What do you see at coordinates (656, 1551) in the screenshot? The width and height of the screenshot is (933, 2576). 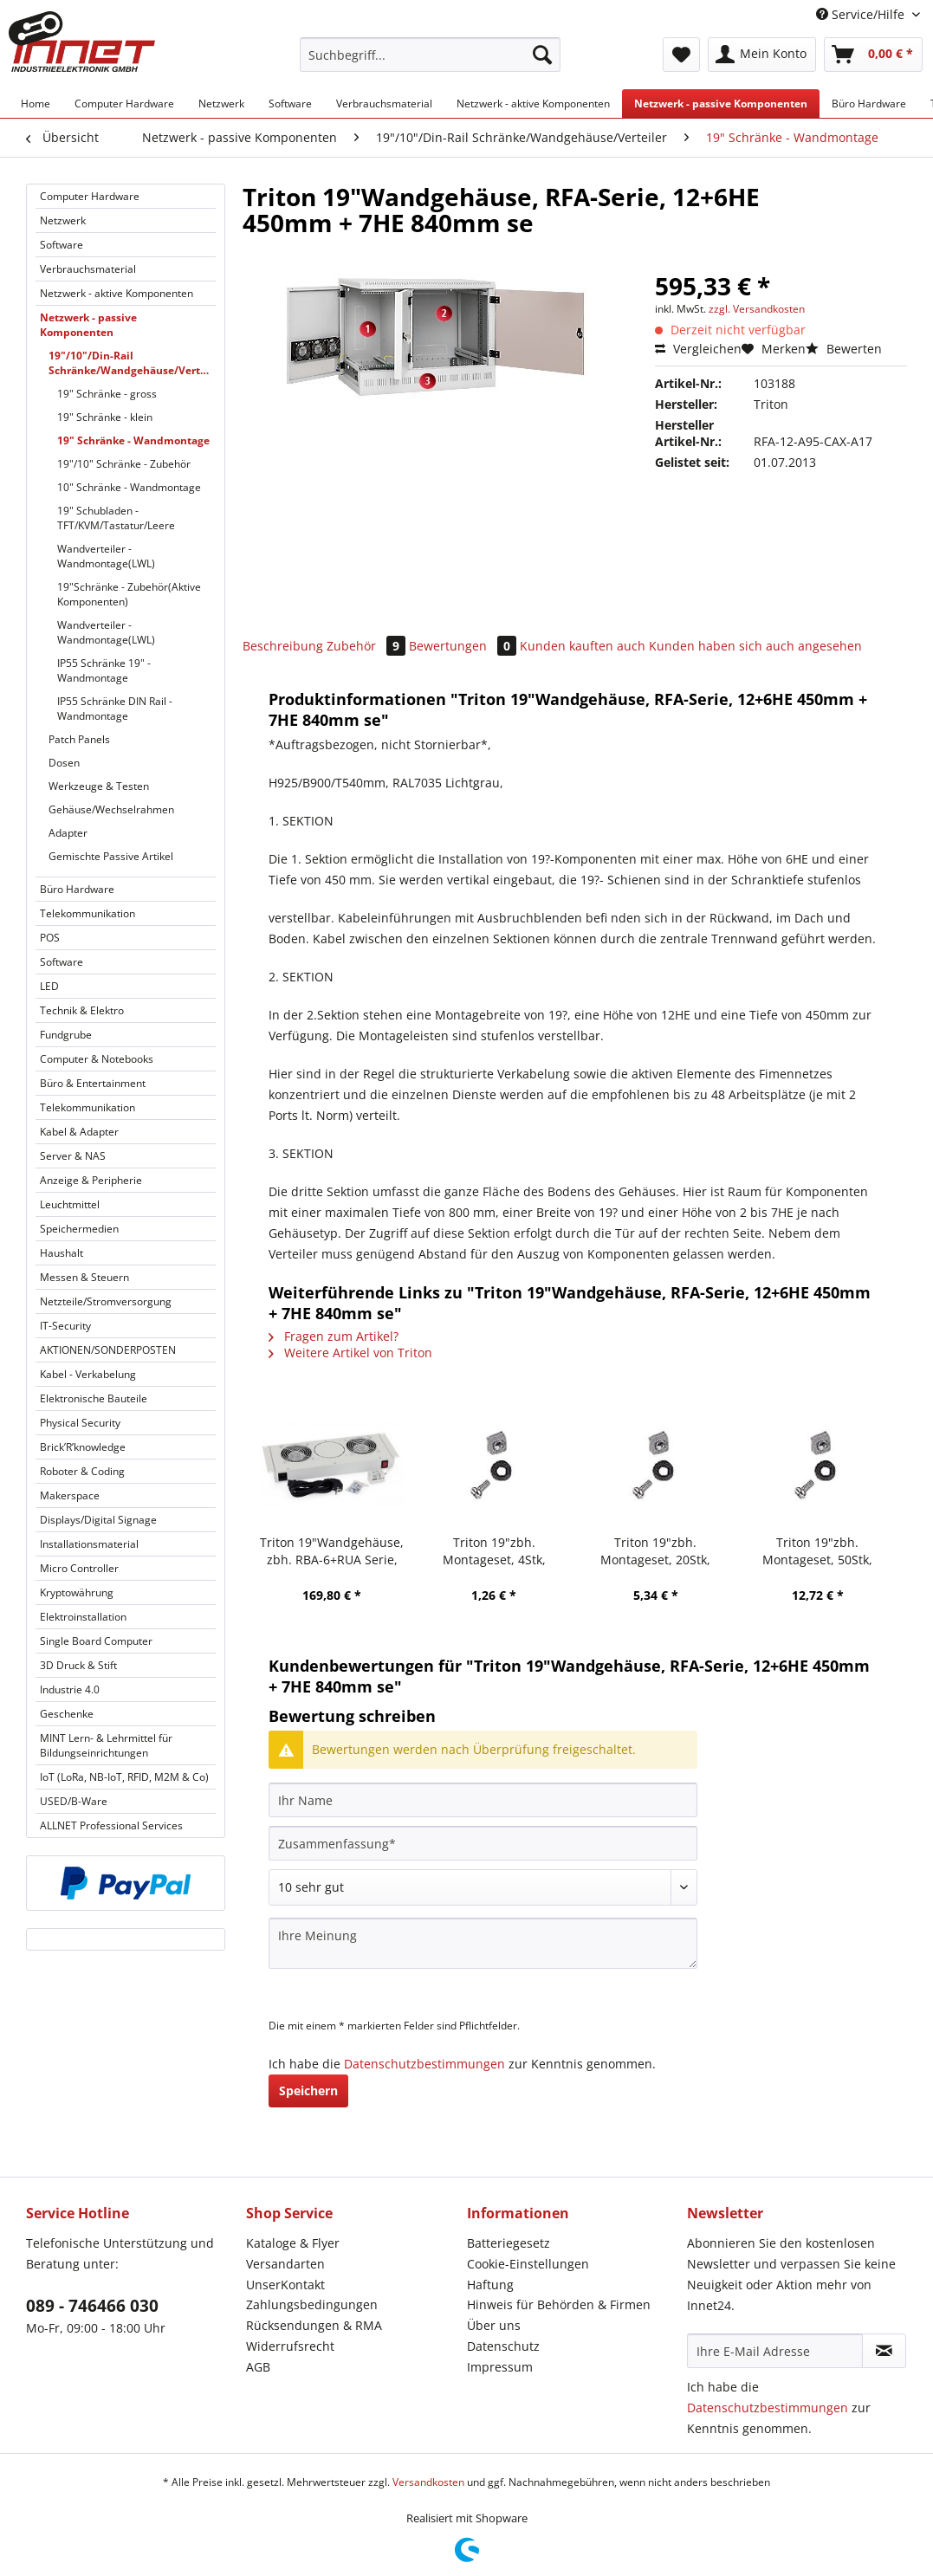 I see `Triton 19"zbh. Montageset, 20Stk, Schrauben+Käfigmuttern,` at bounding box center [656, 1551].